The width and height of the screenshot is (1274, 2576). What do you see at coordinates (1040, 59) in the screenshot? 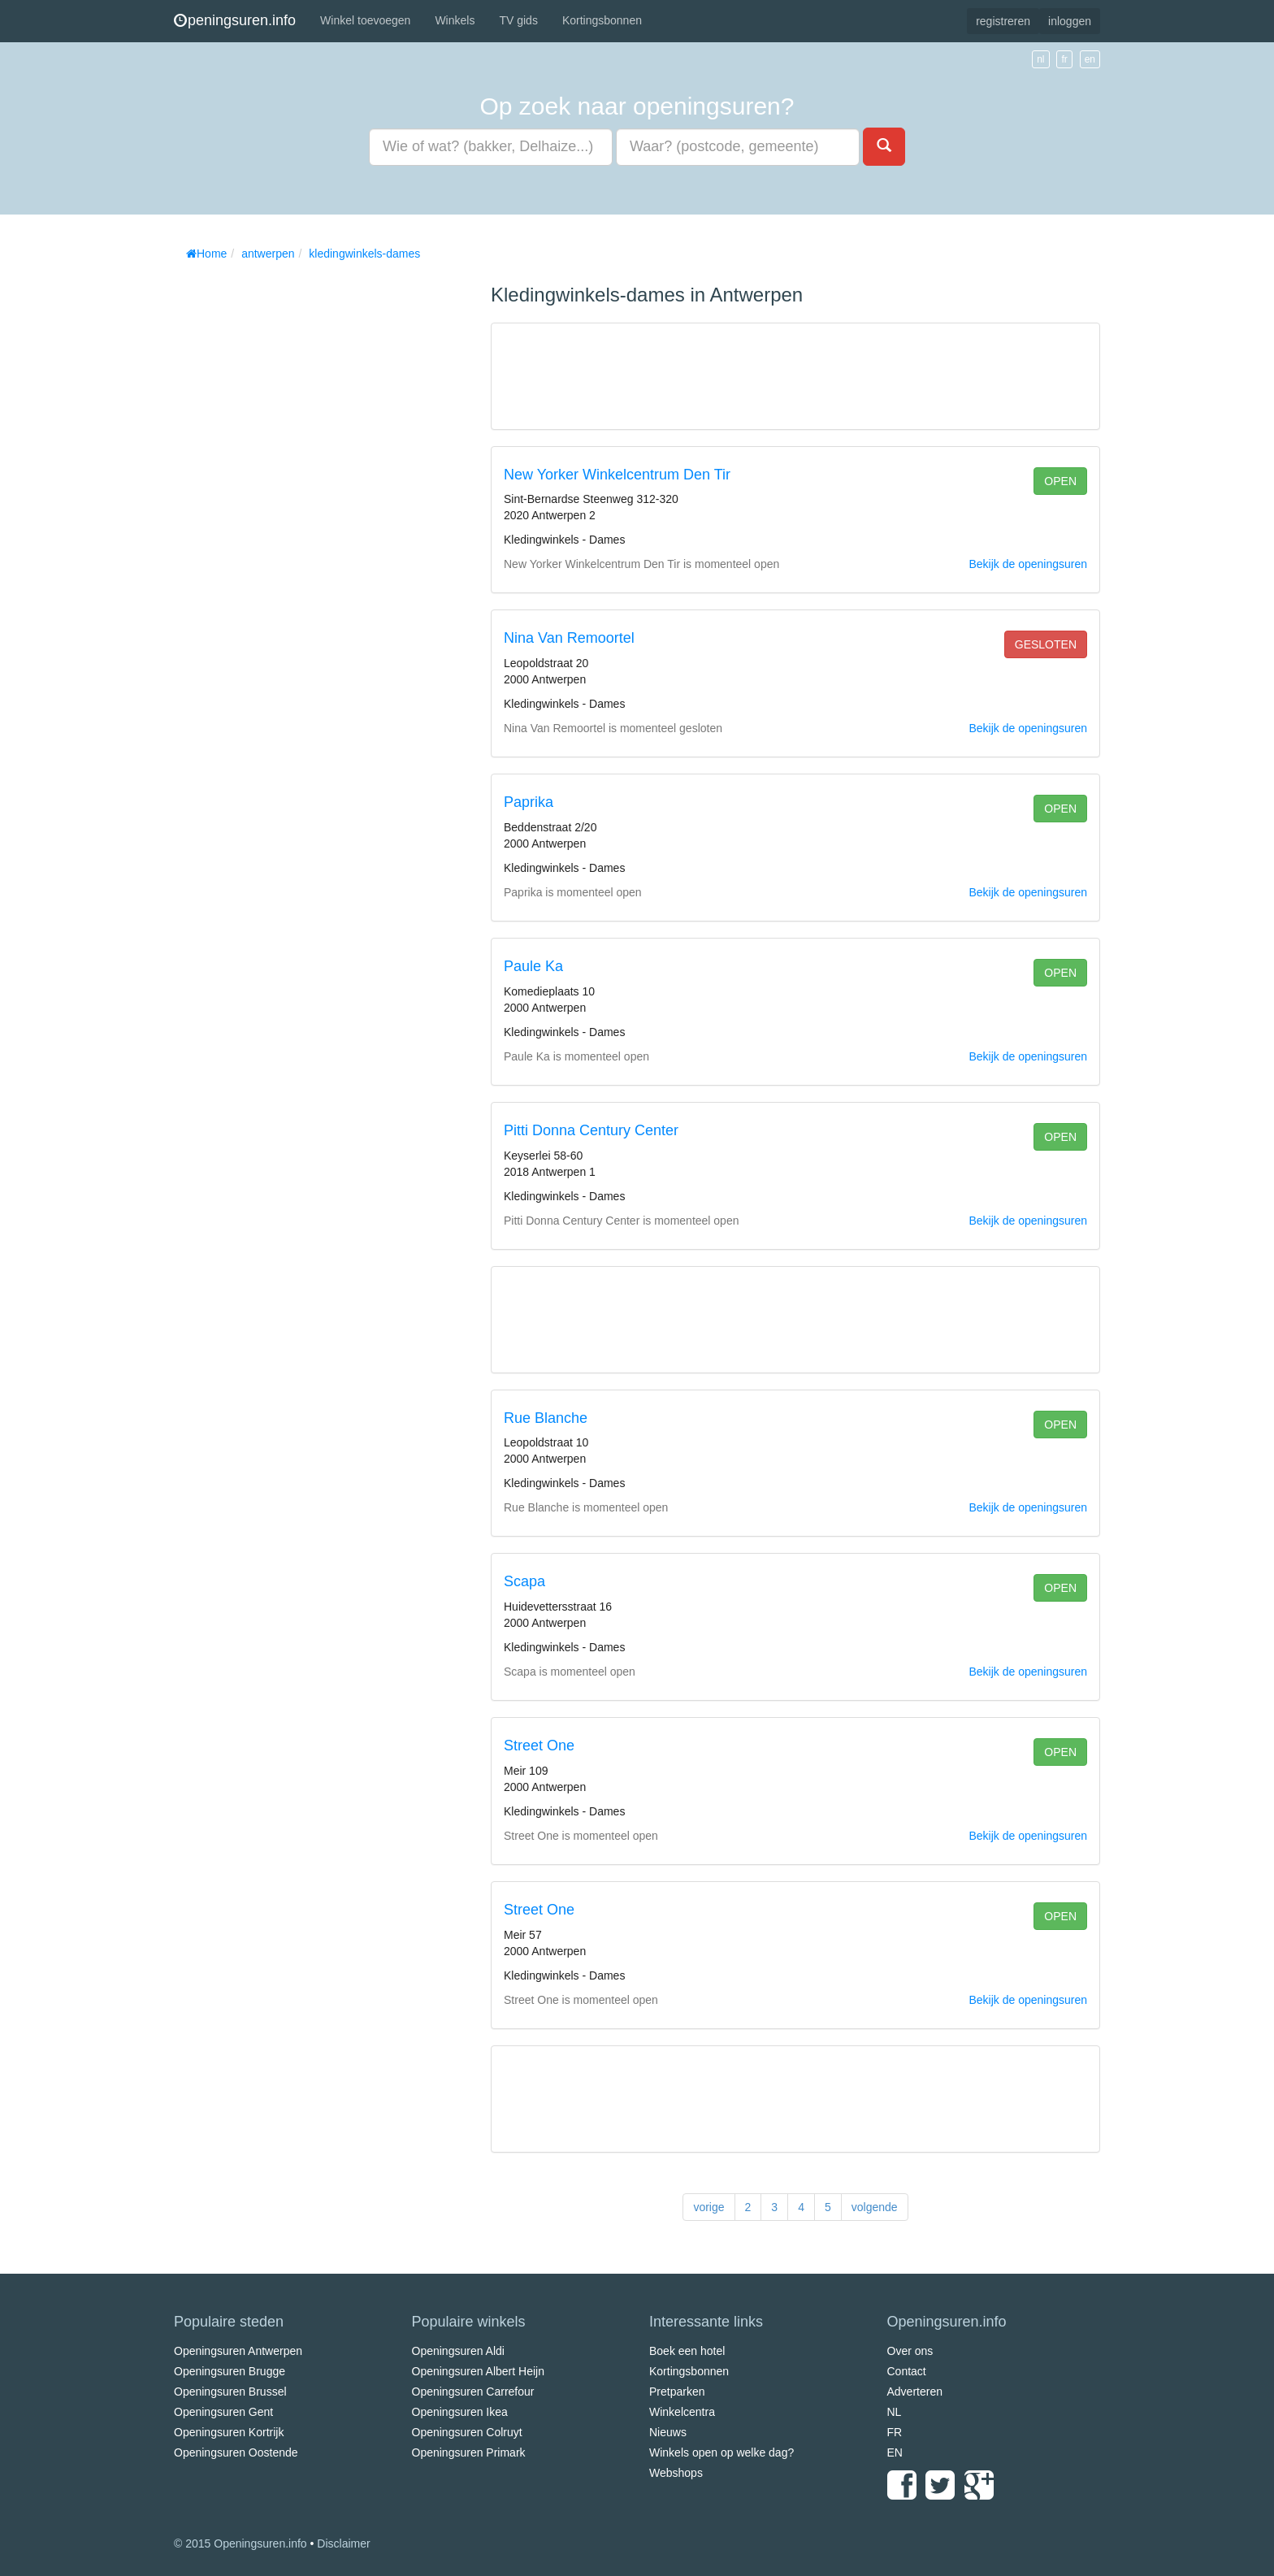
I see `nl` at bounding box center [1040, 59].